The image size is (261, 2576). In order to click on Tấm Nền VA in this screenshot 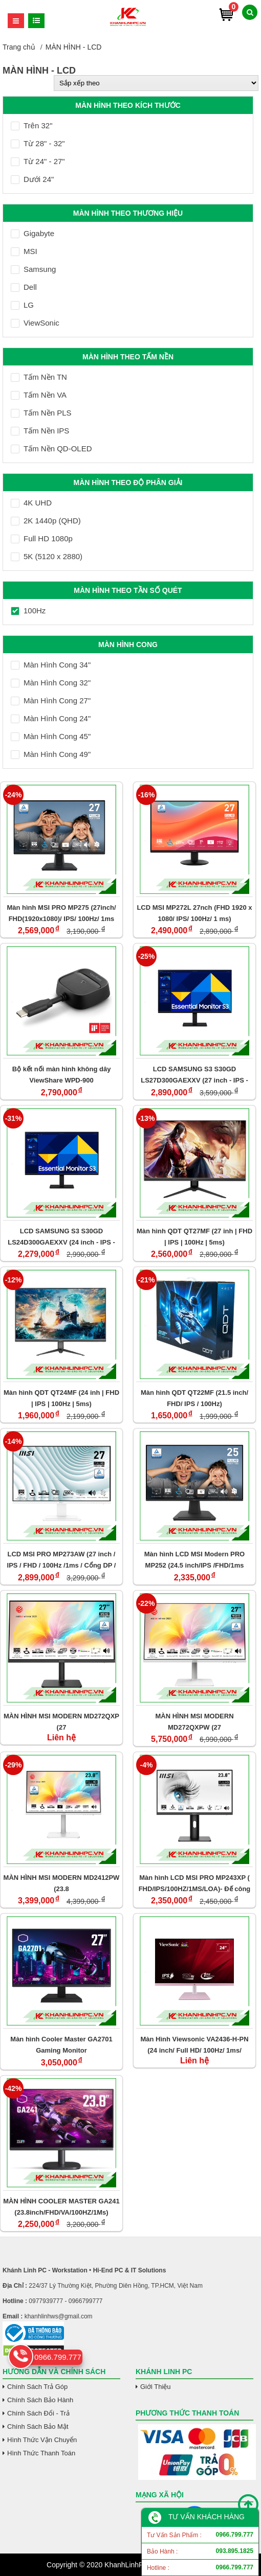, I will do `click(39, 395)`.